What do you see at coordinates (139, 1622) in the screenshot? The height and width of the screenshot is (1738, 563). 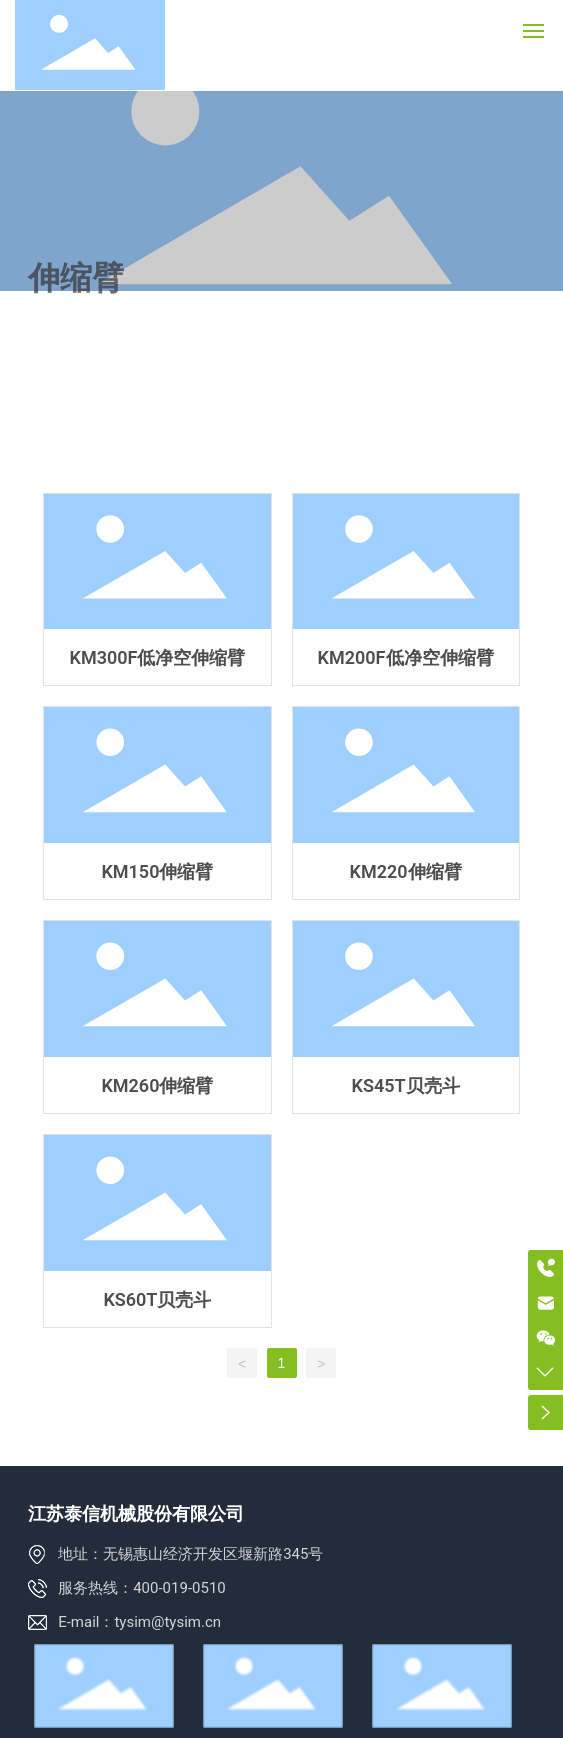 I see `E-mail：tysim@tysim.cn` at bounding box center [139, 1622].